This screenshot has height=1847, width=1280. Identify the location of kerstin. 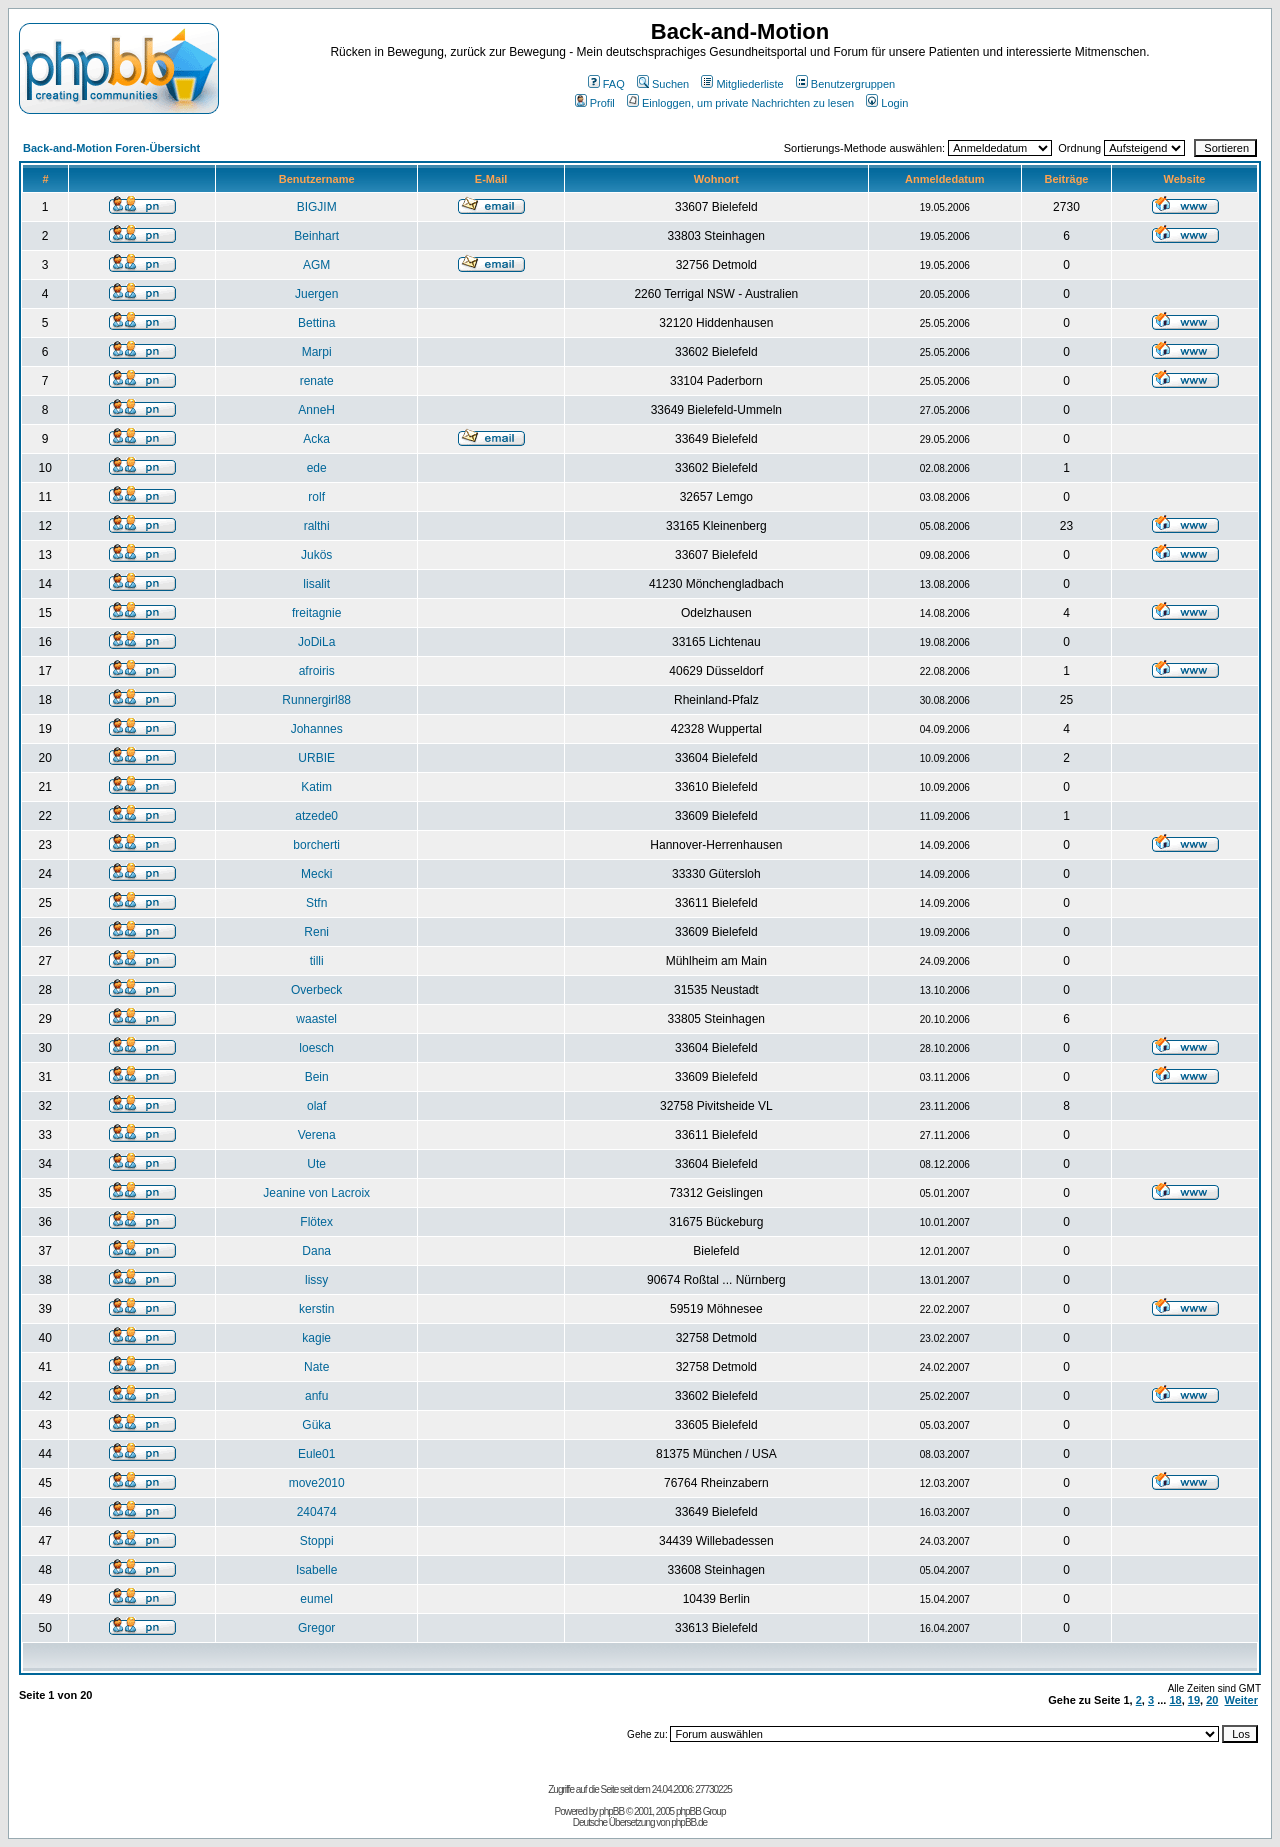
(316, 1309).